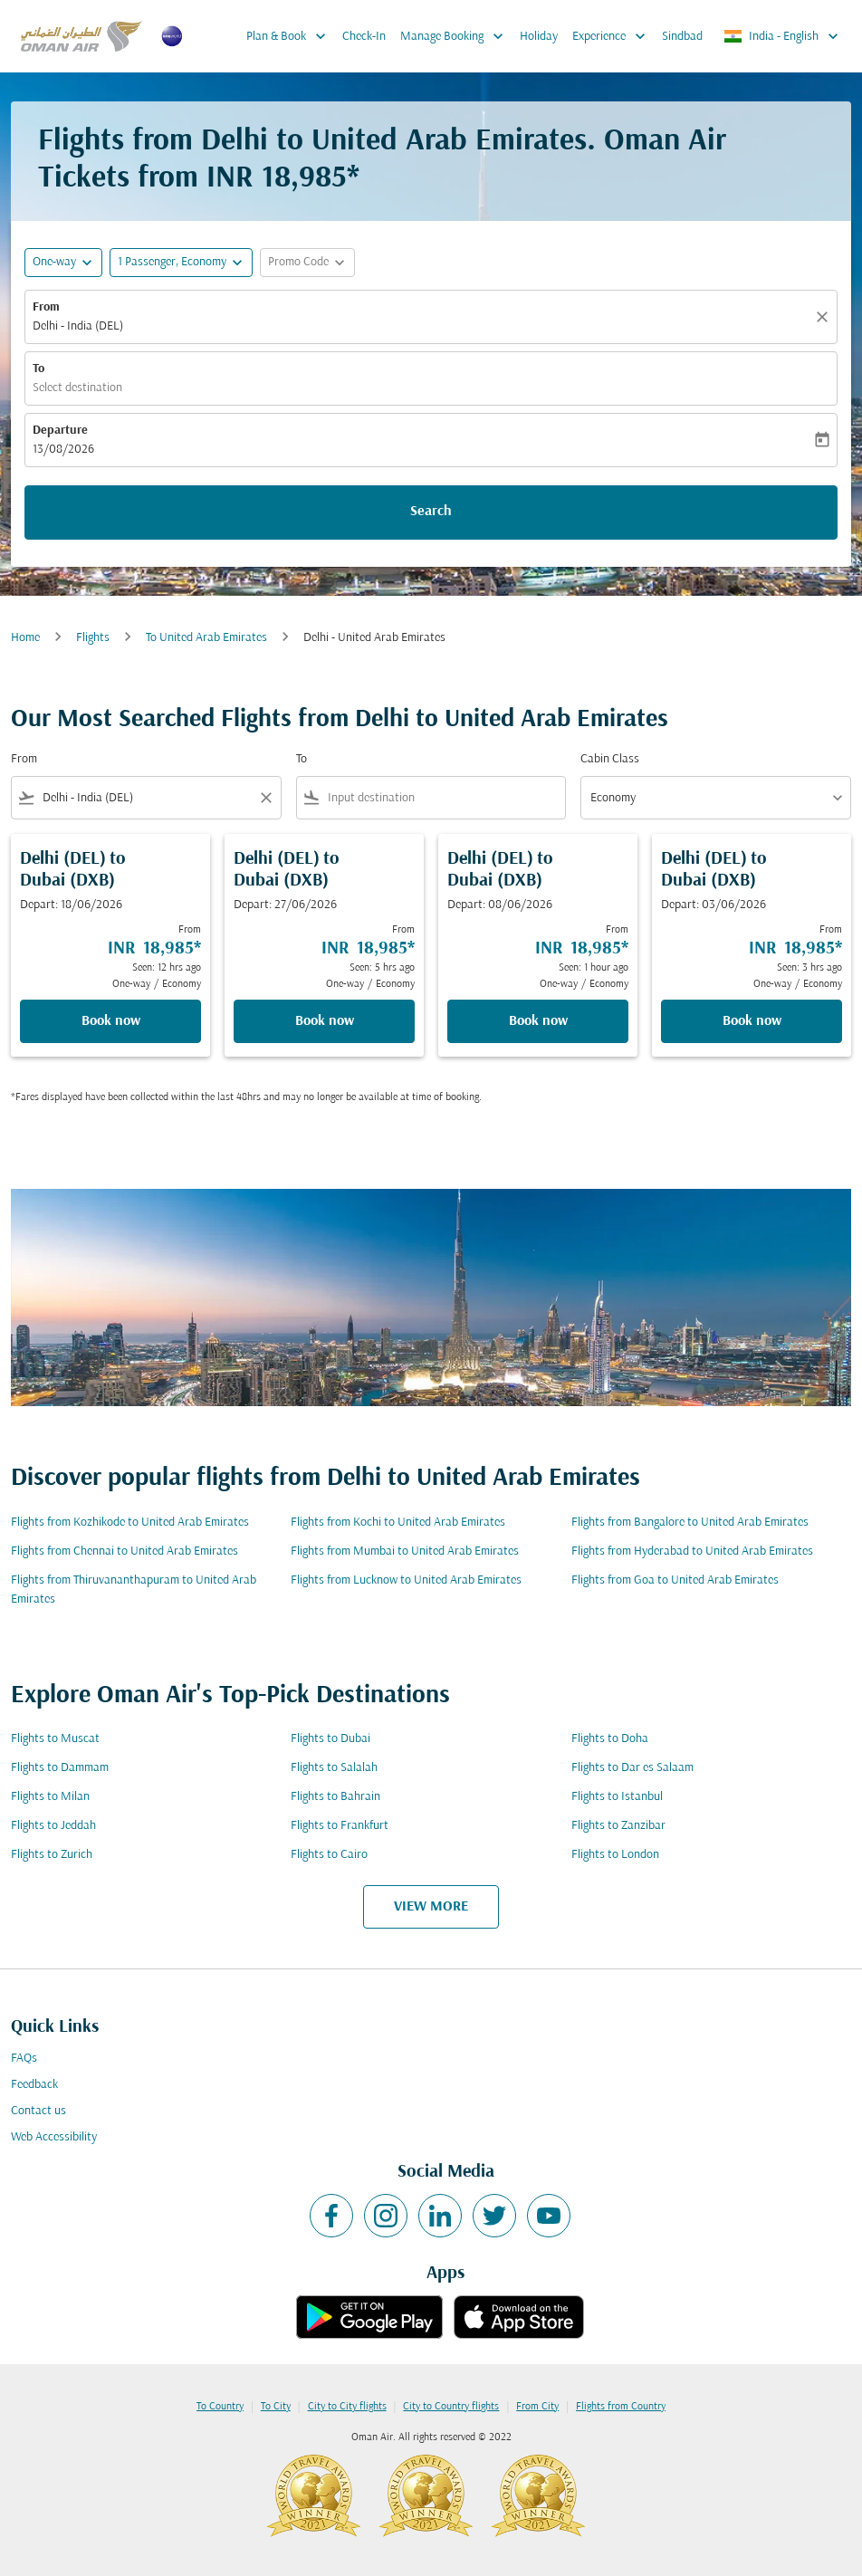 This screenshot has width=862, height=2576. Describe the element at coordinates (60, 430) in the screenshot. I see `Departure` at that location.